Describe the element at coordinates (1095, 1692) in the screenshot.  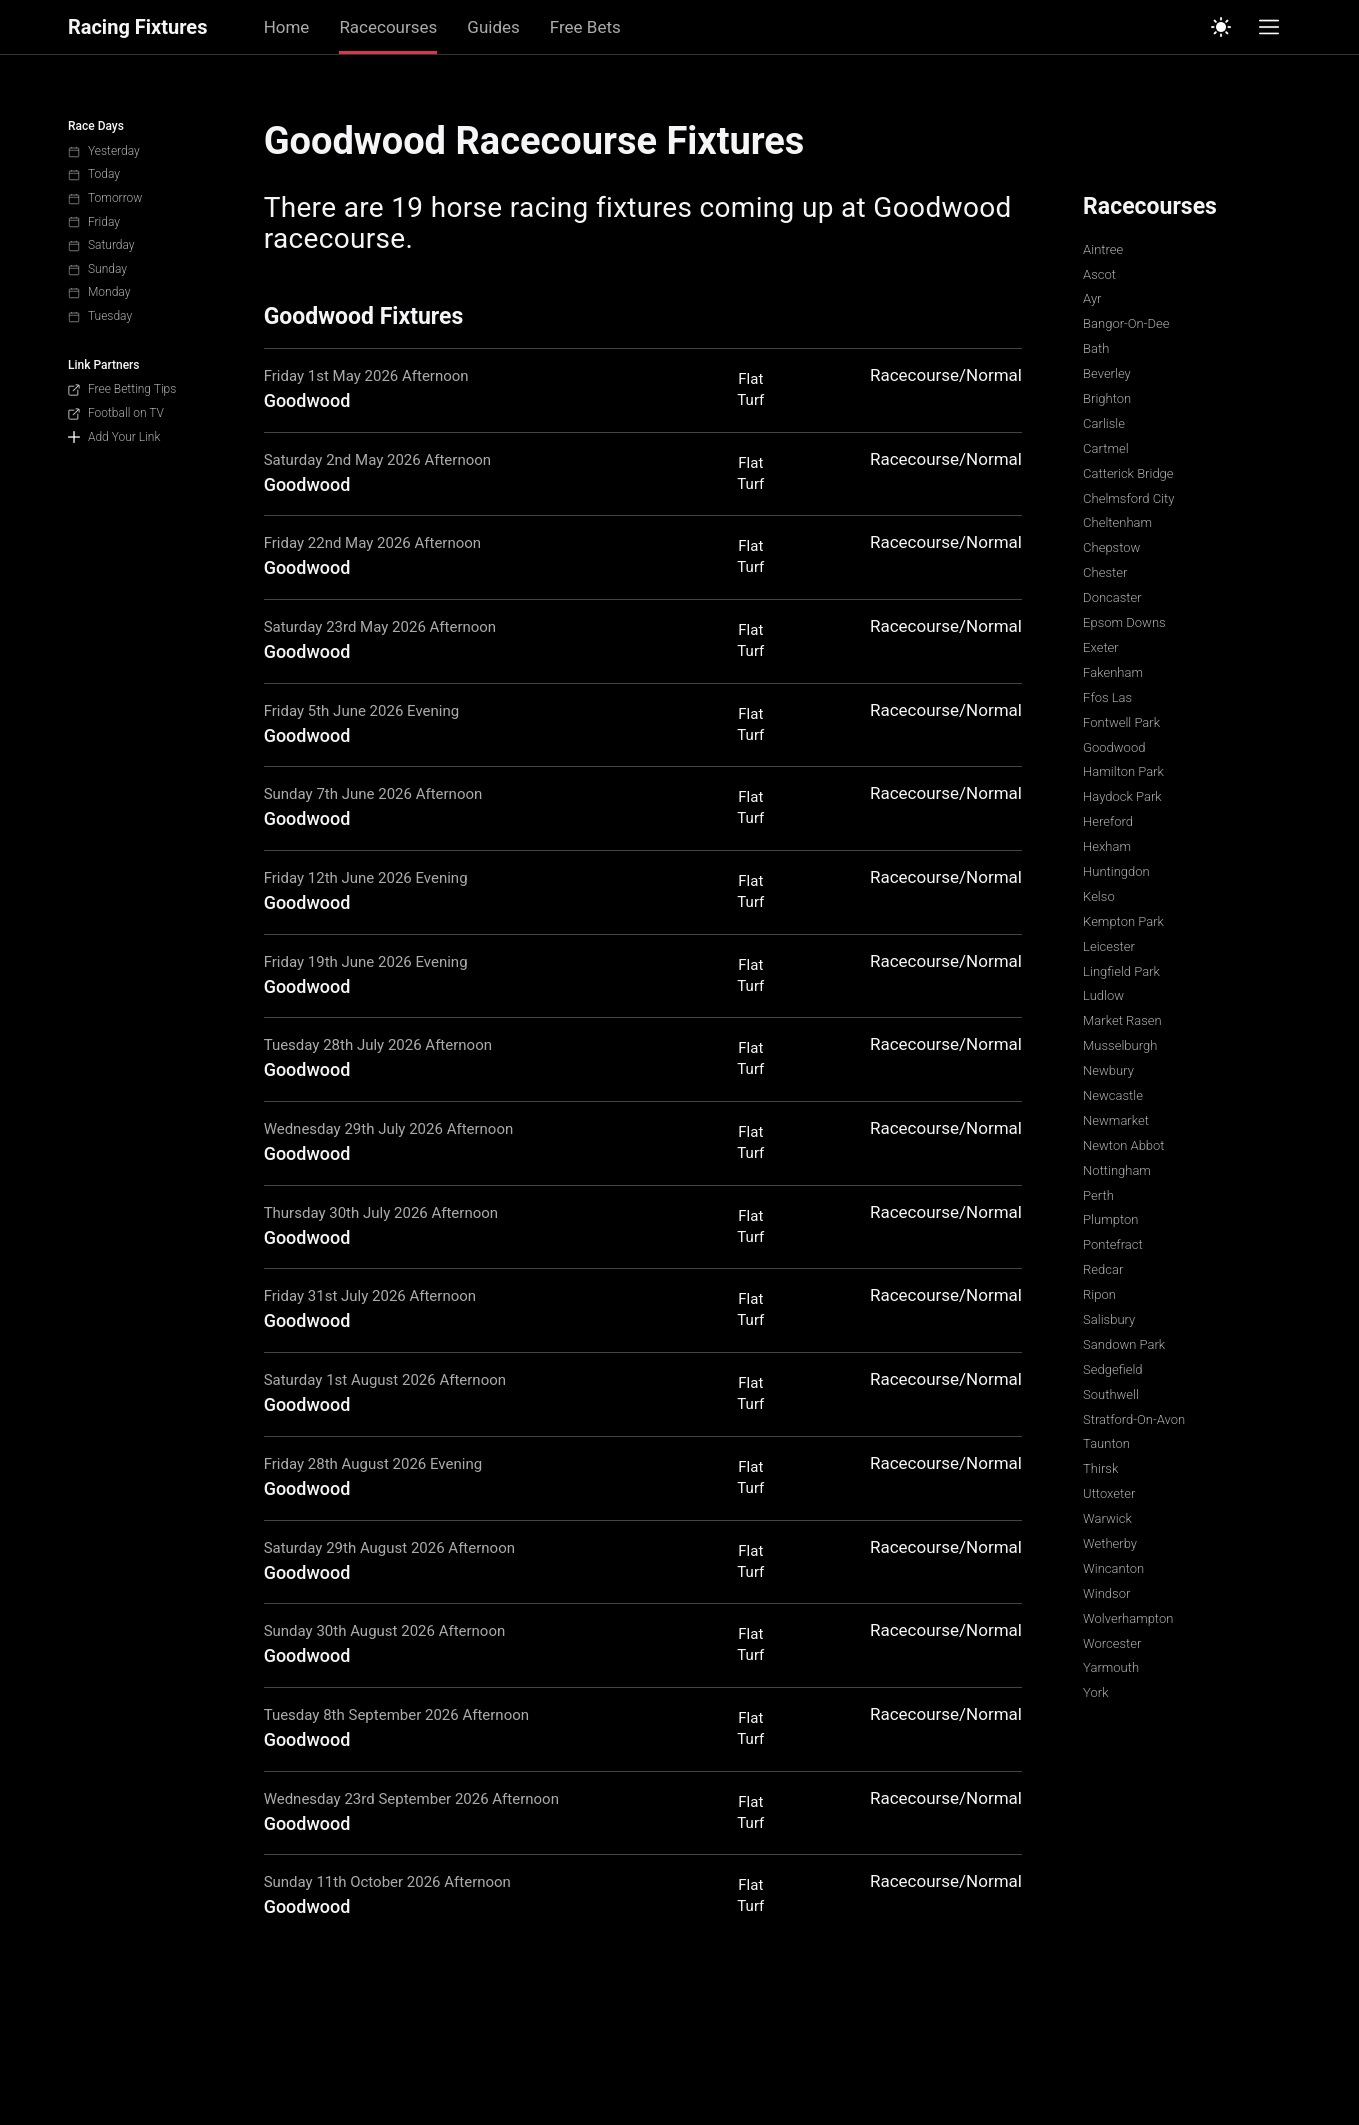
I see `York` at that location.